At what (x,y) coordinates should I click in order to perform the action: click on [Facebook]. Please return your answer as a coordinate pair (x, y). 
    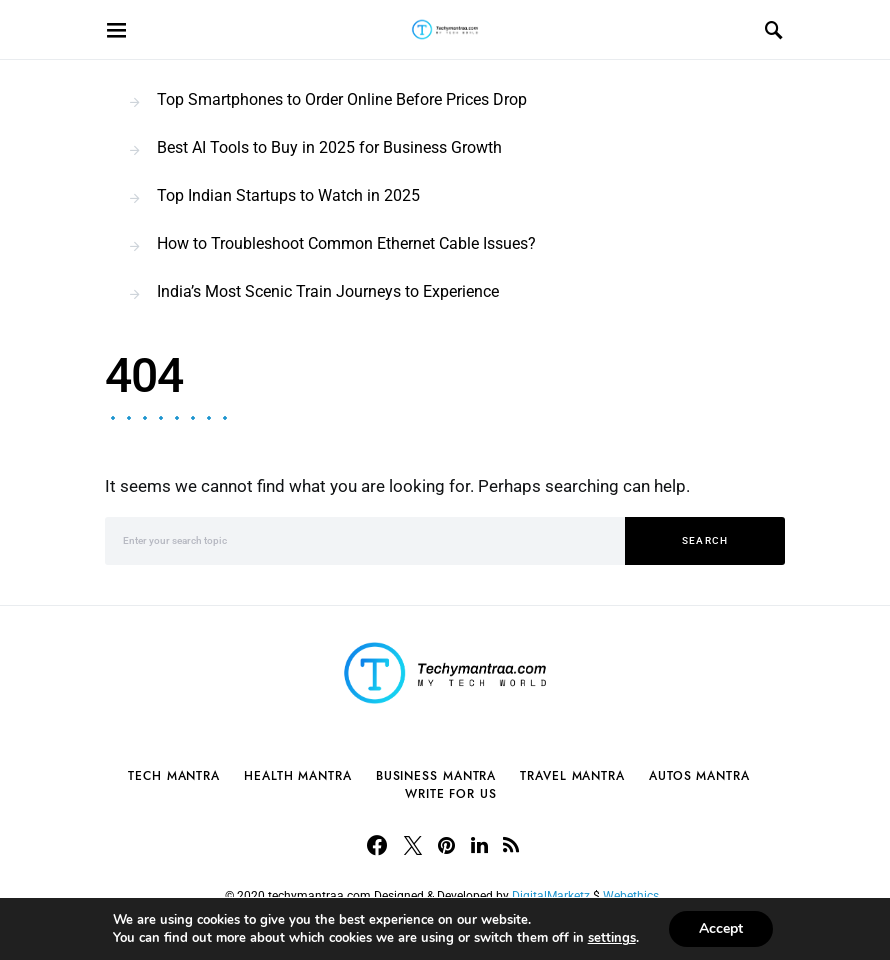
    Looking at the image, I should click on (377, 845).